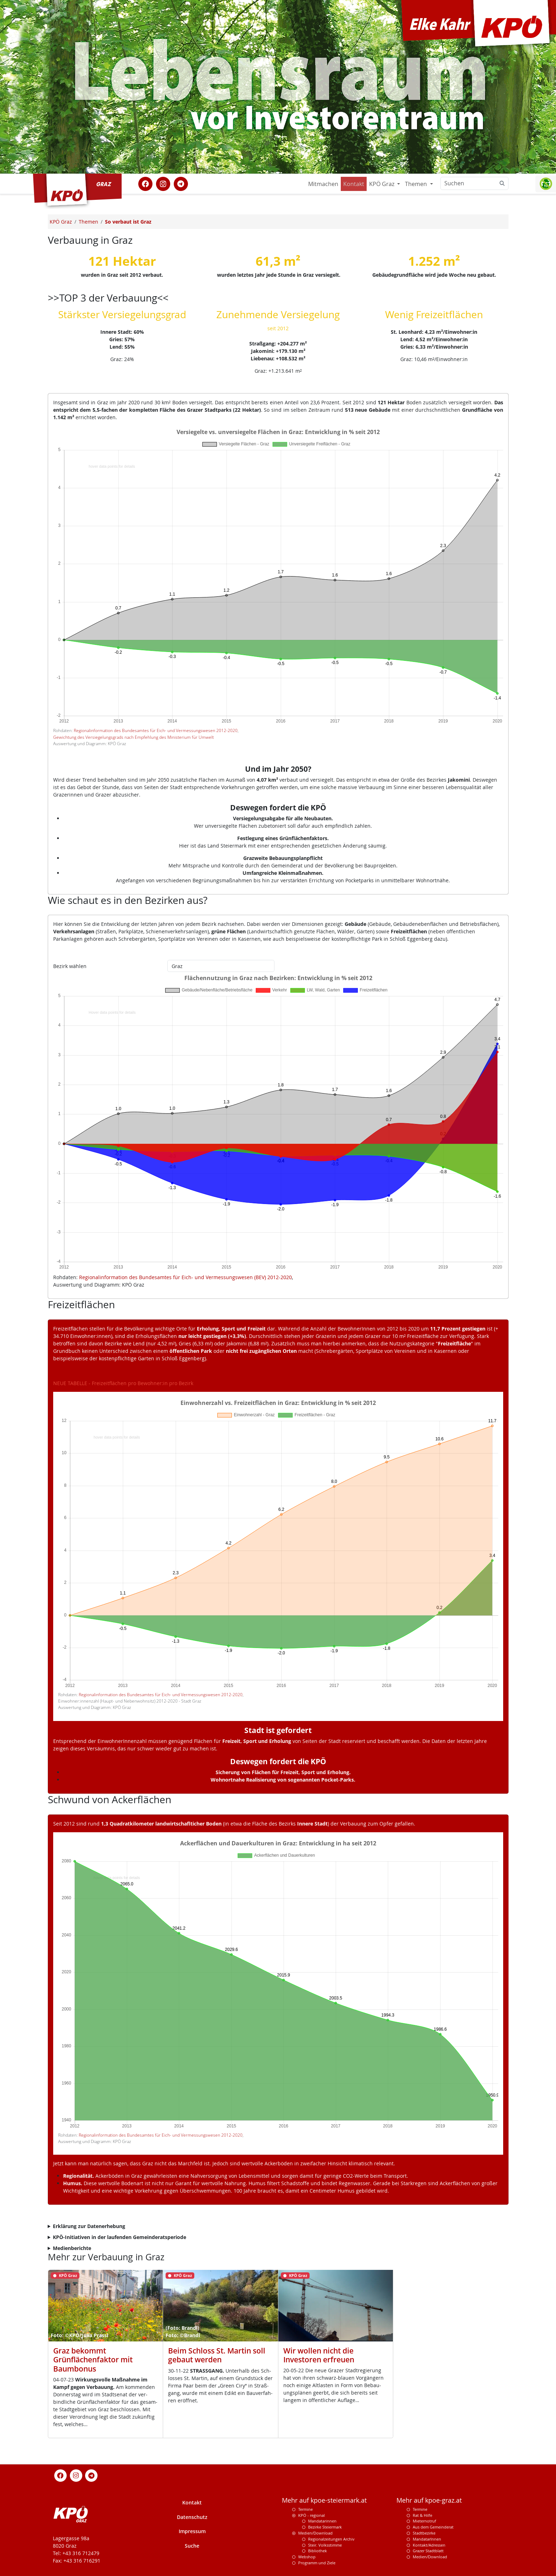 The height and width of the screenshot is (2576, 556). I want to click on Grazer Stadtblatt, so click(428, 2550).